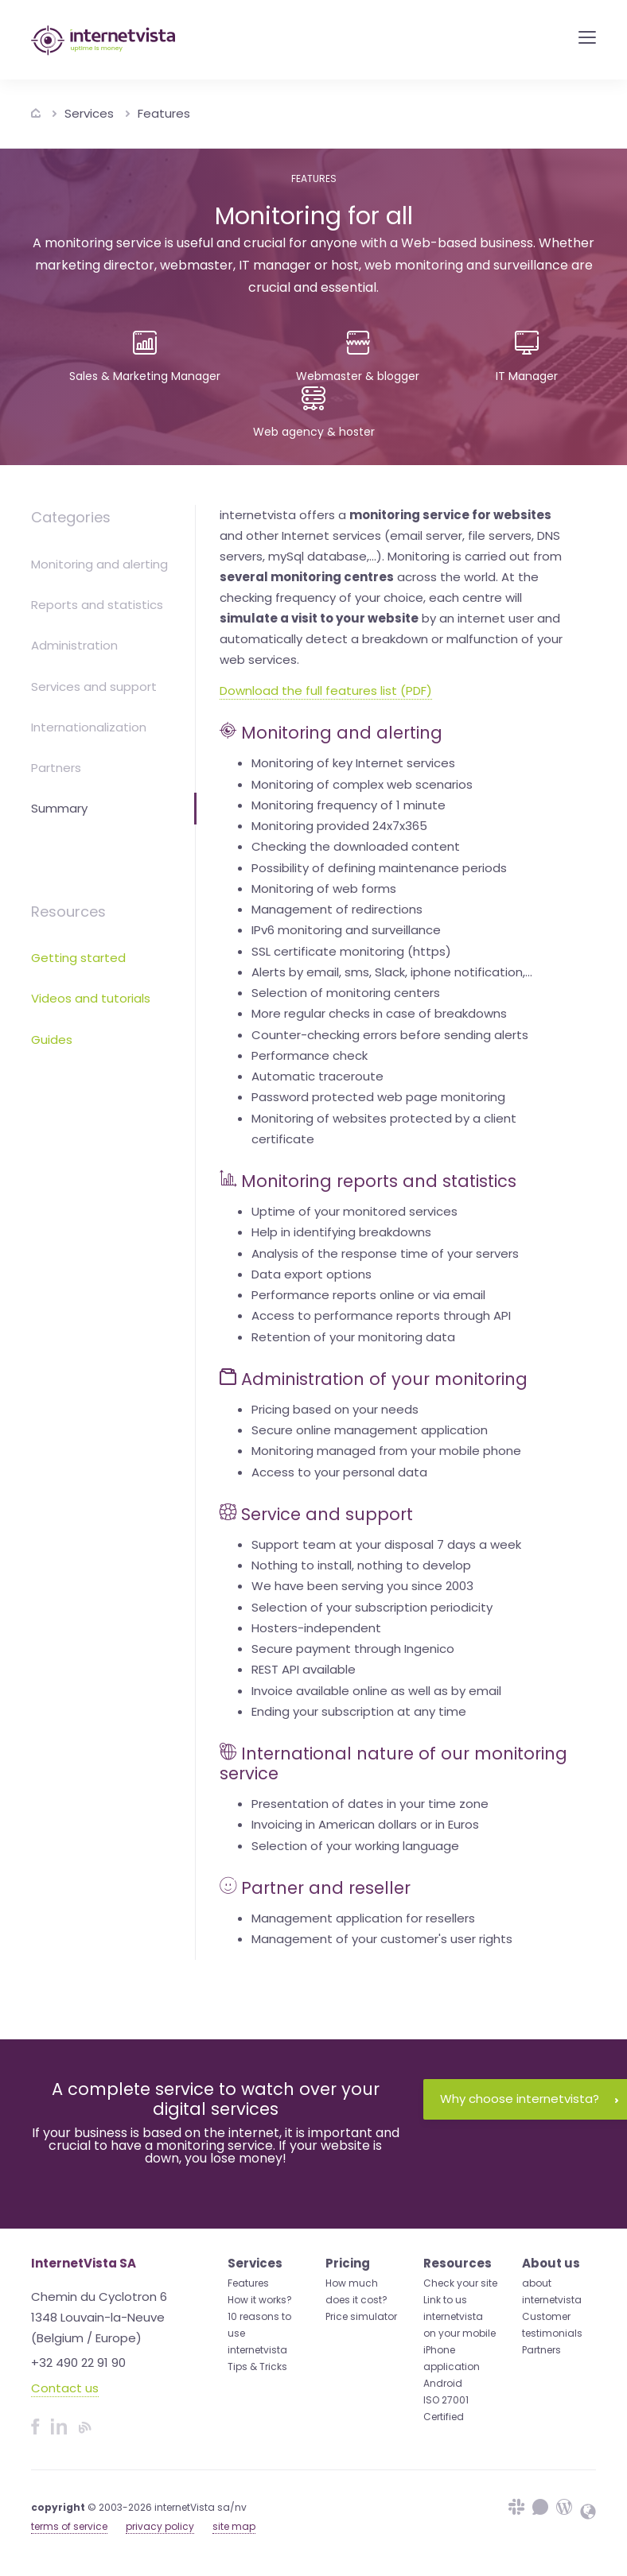  What do you see at coordinates (335, 1409) in the screenshot?
I see `Pricing based on your needs` at bounding box center [335, 1409].